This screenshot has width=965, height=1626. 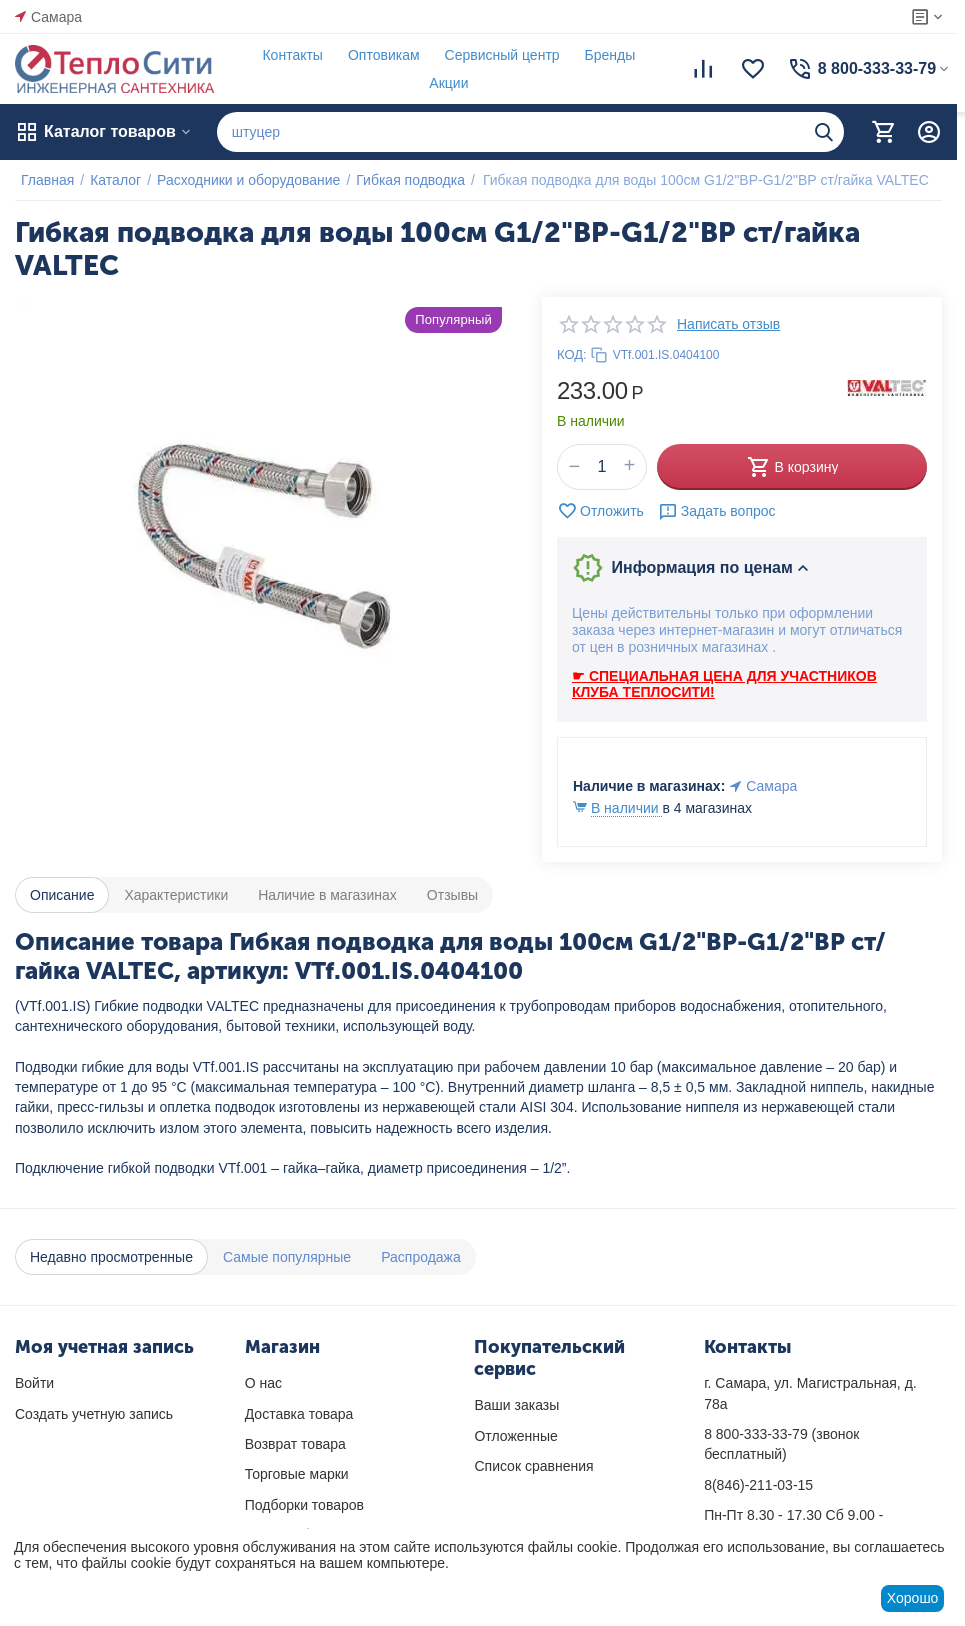 What do you see at coordinates (297, 1474) in the screenshot?
I see `Торговые марки` at bounding box center [297, 1474].